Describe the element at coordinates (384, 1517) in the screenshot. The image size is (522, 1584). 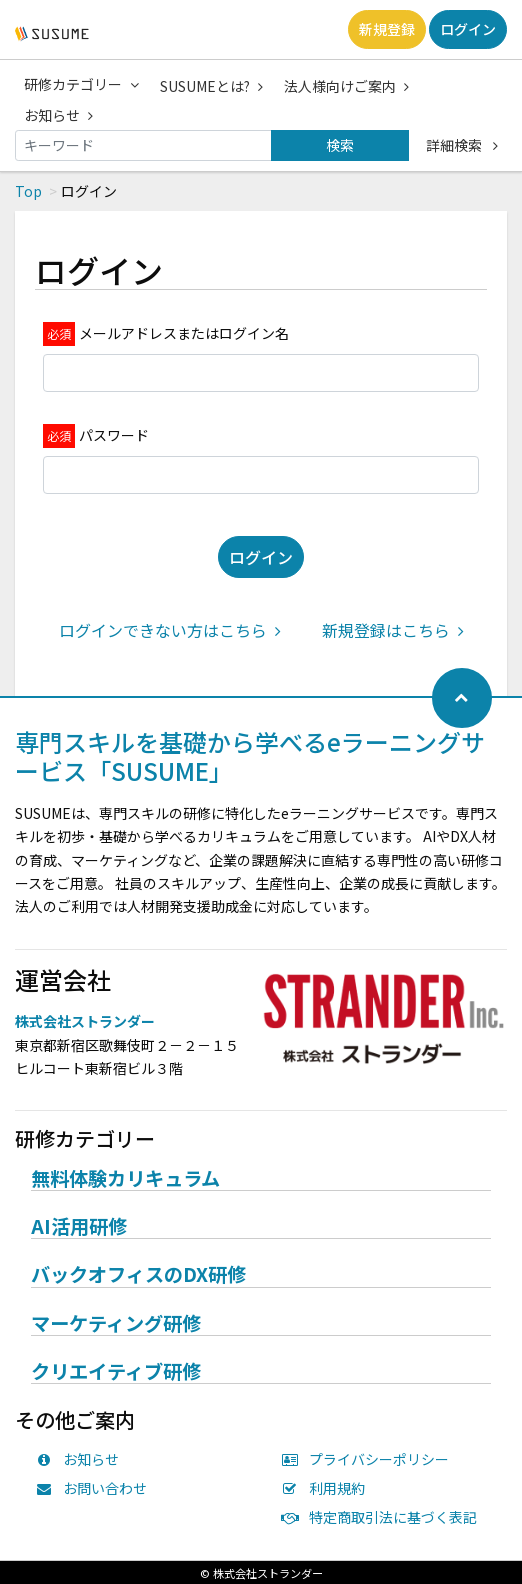
I see `特定商取引法に基づく表記` at that location.